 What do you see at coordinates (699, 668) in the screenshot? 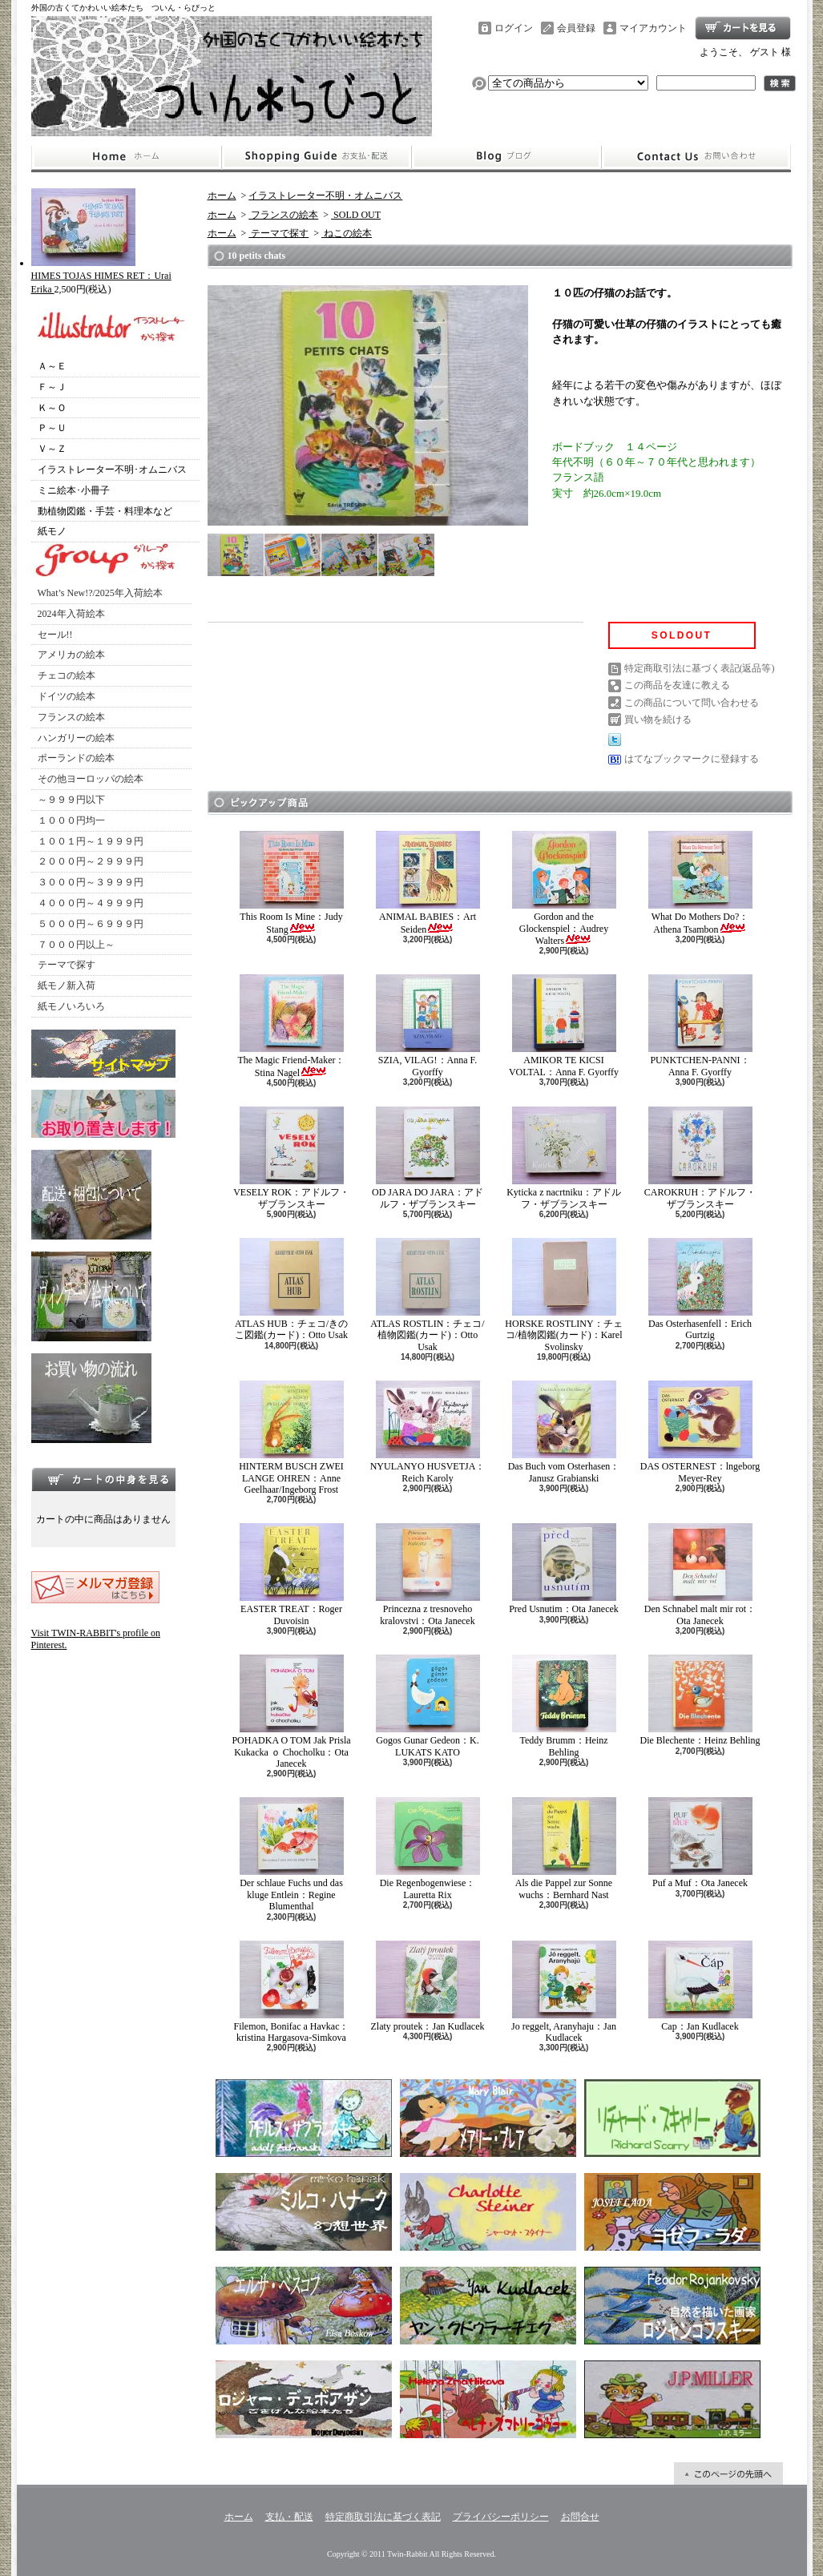
I see `特定商取引法に基づく表記(返品等)` at bounding box center [699, 668].